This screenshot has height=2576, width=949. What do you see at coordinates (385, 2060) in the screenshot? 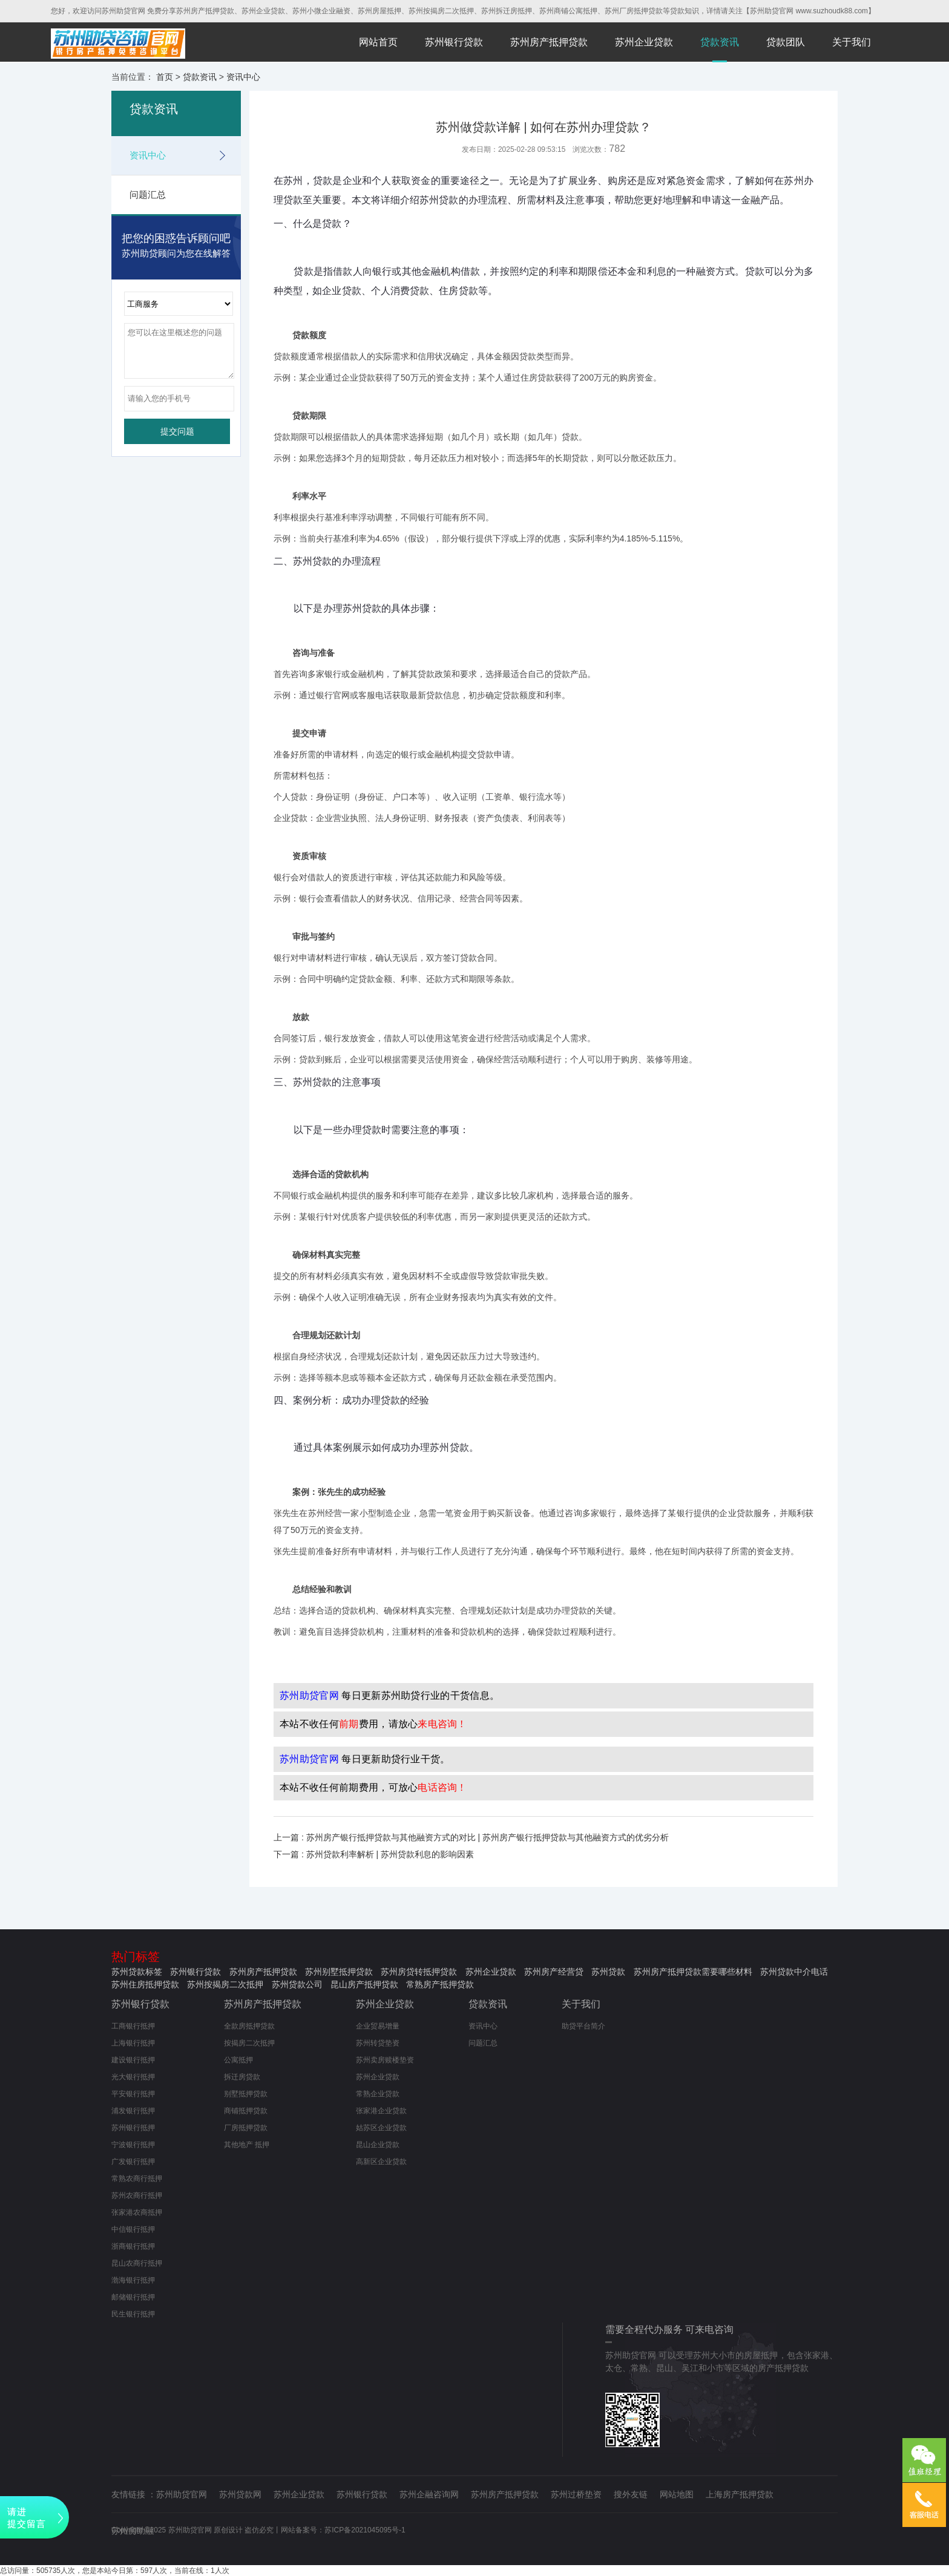
I see `苏州卖房赎楼垫资` at bounding box center [385, 2060].